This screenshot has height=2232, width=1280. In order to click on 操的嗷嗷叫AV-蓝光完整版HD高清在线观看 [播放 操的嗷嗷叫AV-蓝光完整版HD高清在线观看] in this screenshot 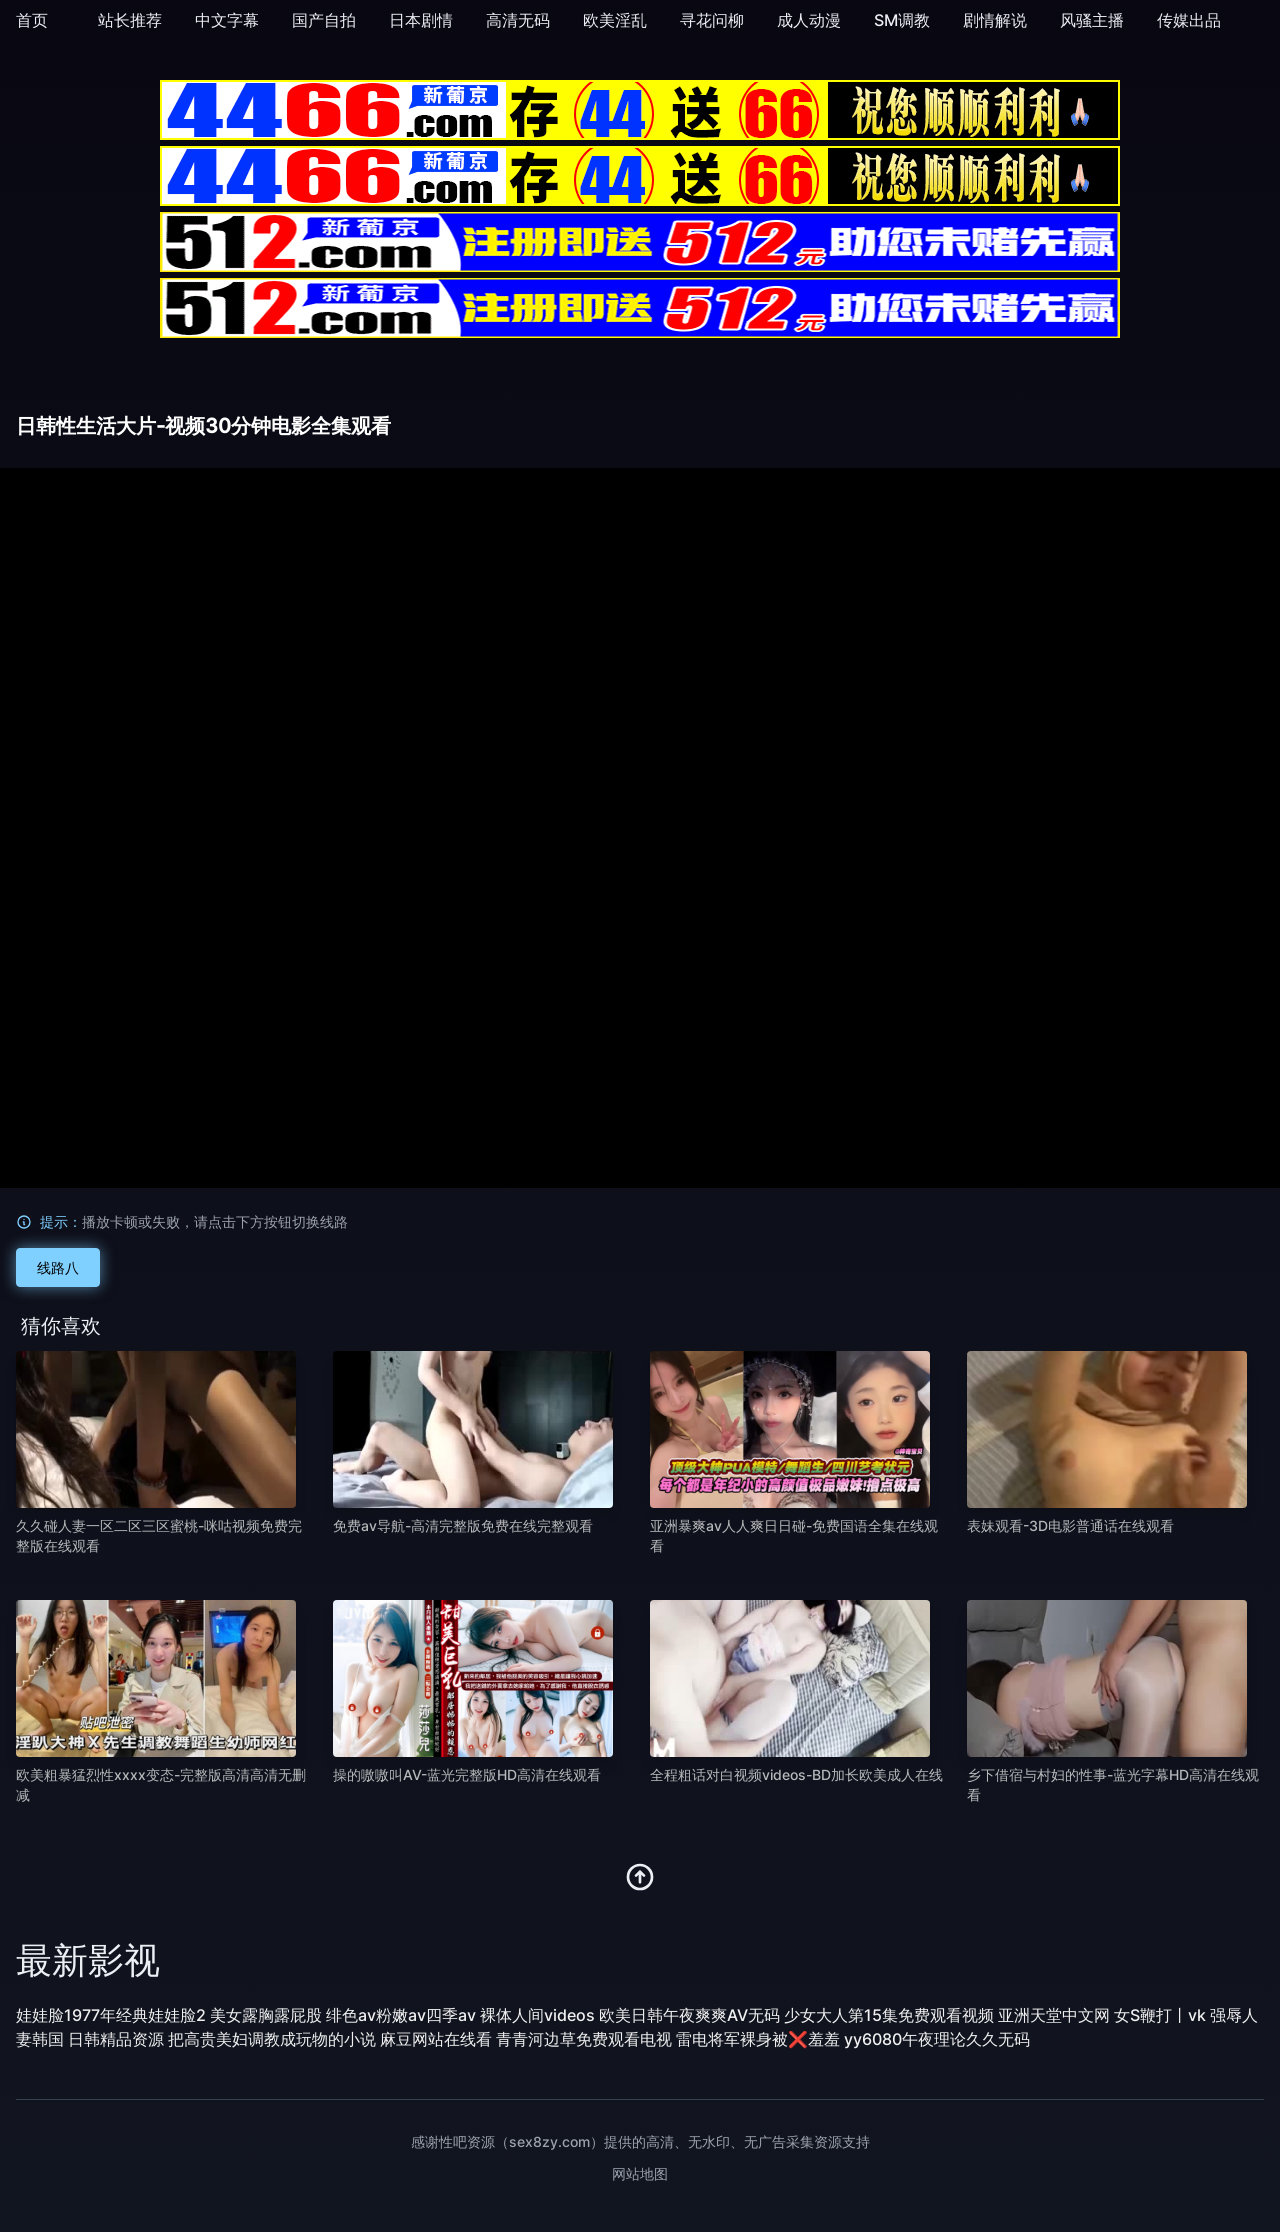, I will do `click(467, 1774)`.